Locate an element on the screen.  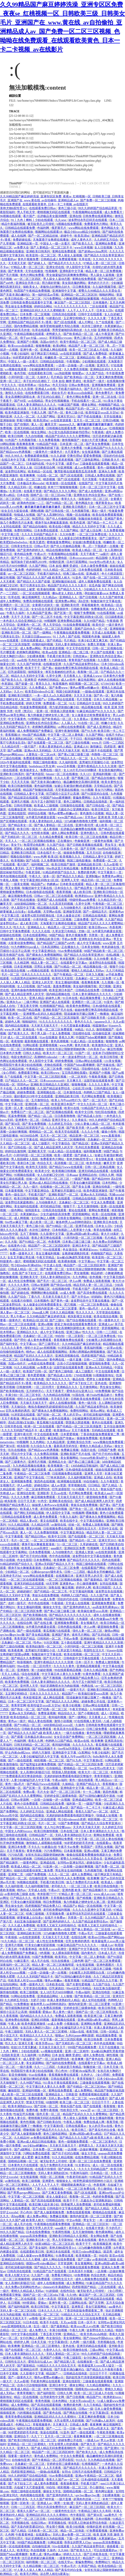
老板快点好爽快点好大 is located at coordinates (55, 286).